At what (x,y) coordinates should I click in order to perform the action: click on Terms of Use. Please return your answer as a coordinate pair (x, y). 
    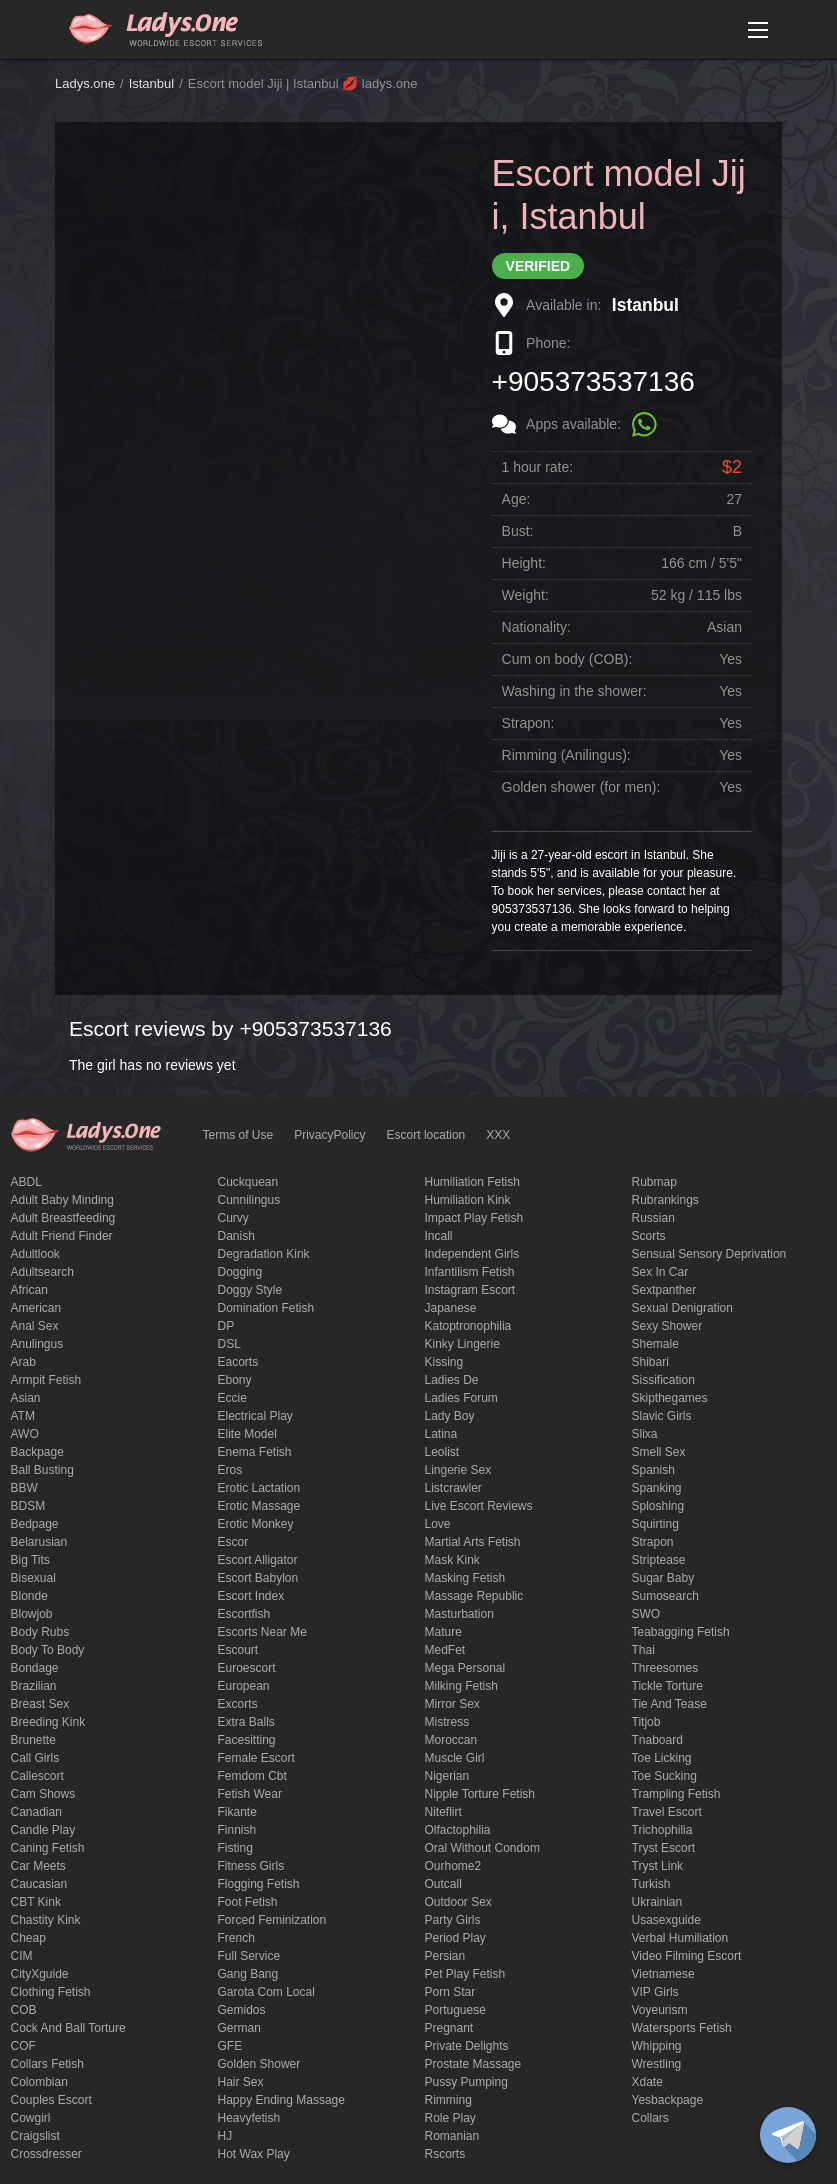
    Looking at the image, I should click on (238, 1135).